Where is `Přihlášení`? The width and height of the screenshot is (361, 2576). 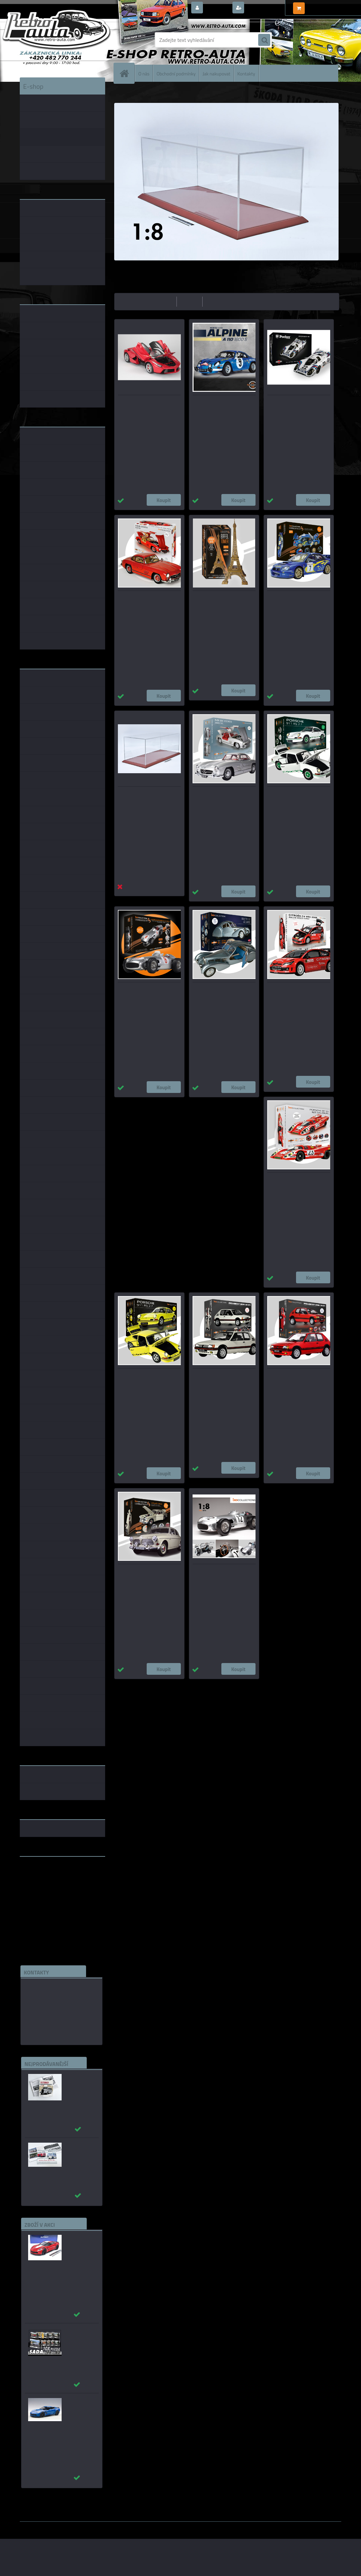 Přihlášení is located at coordinates (217, 8).